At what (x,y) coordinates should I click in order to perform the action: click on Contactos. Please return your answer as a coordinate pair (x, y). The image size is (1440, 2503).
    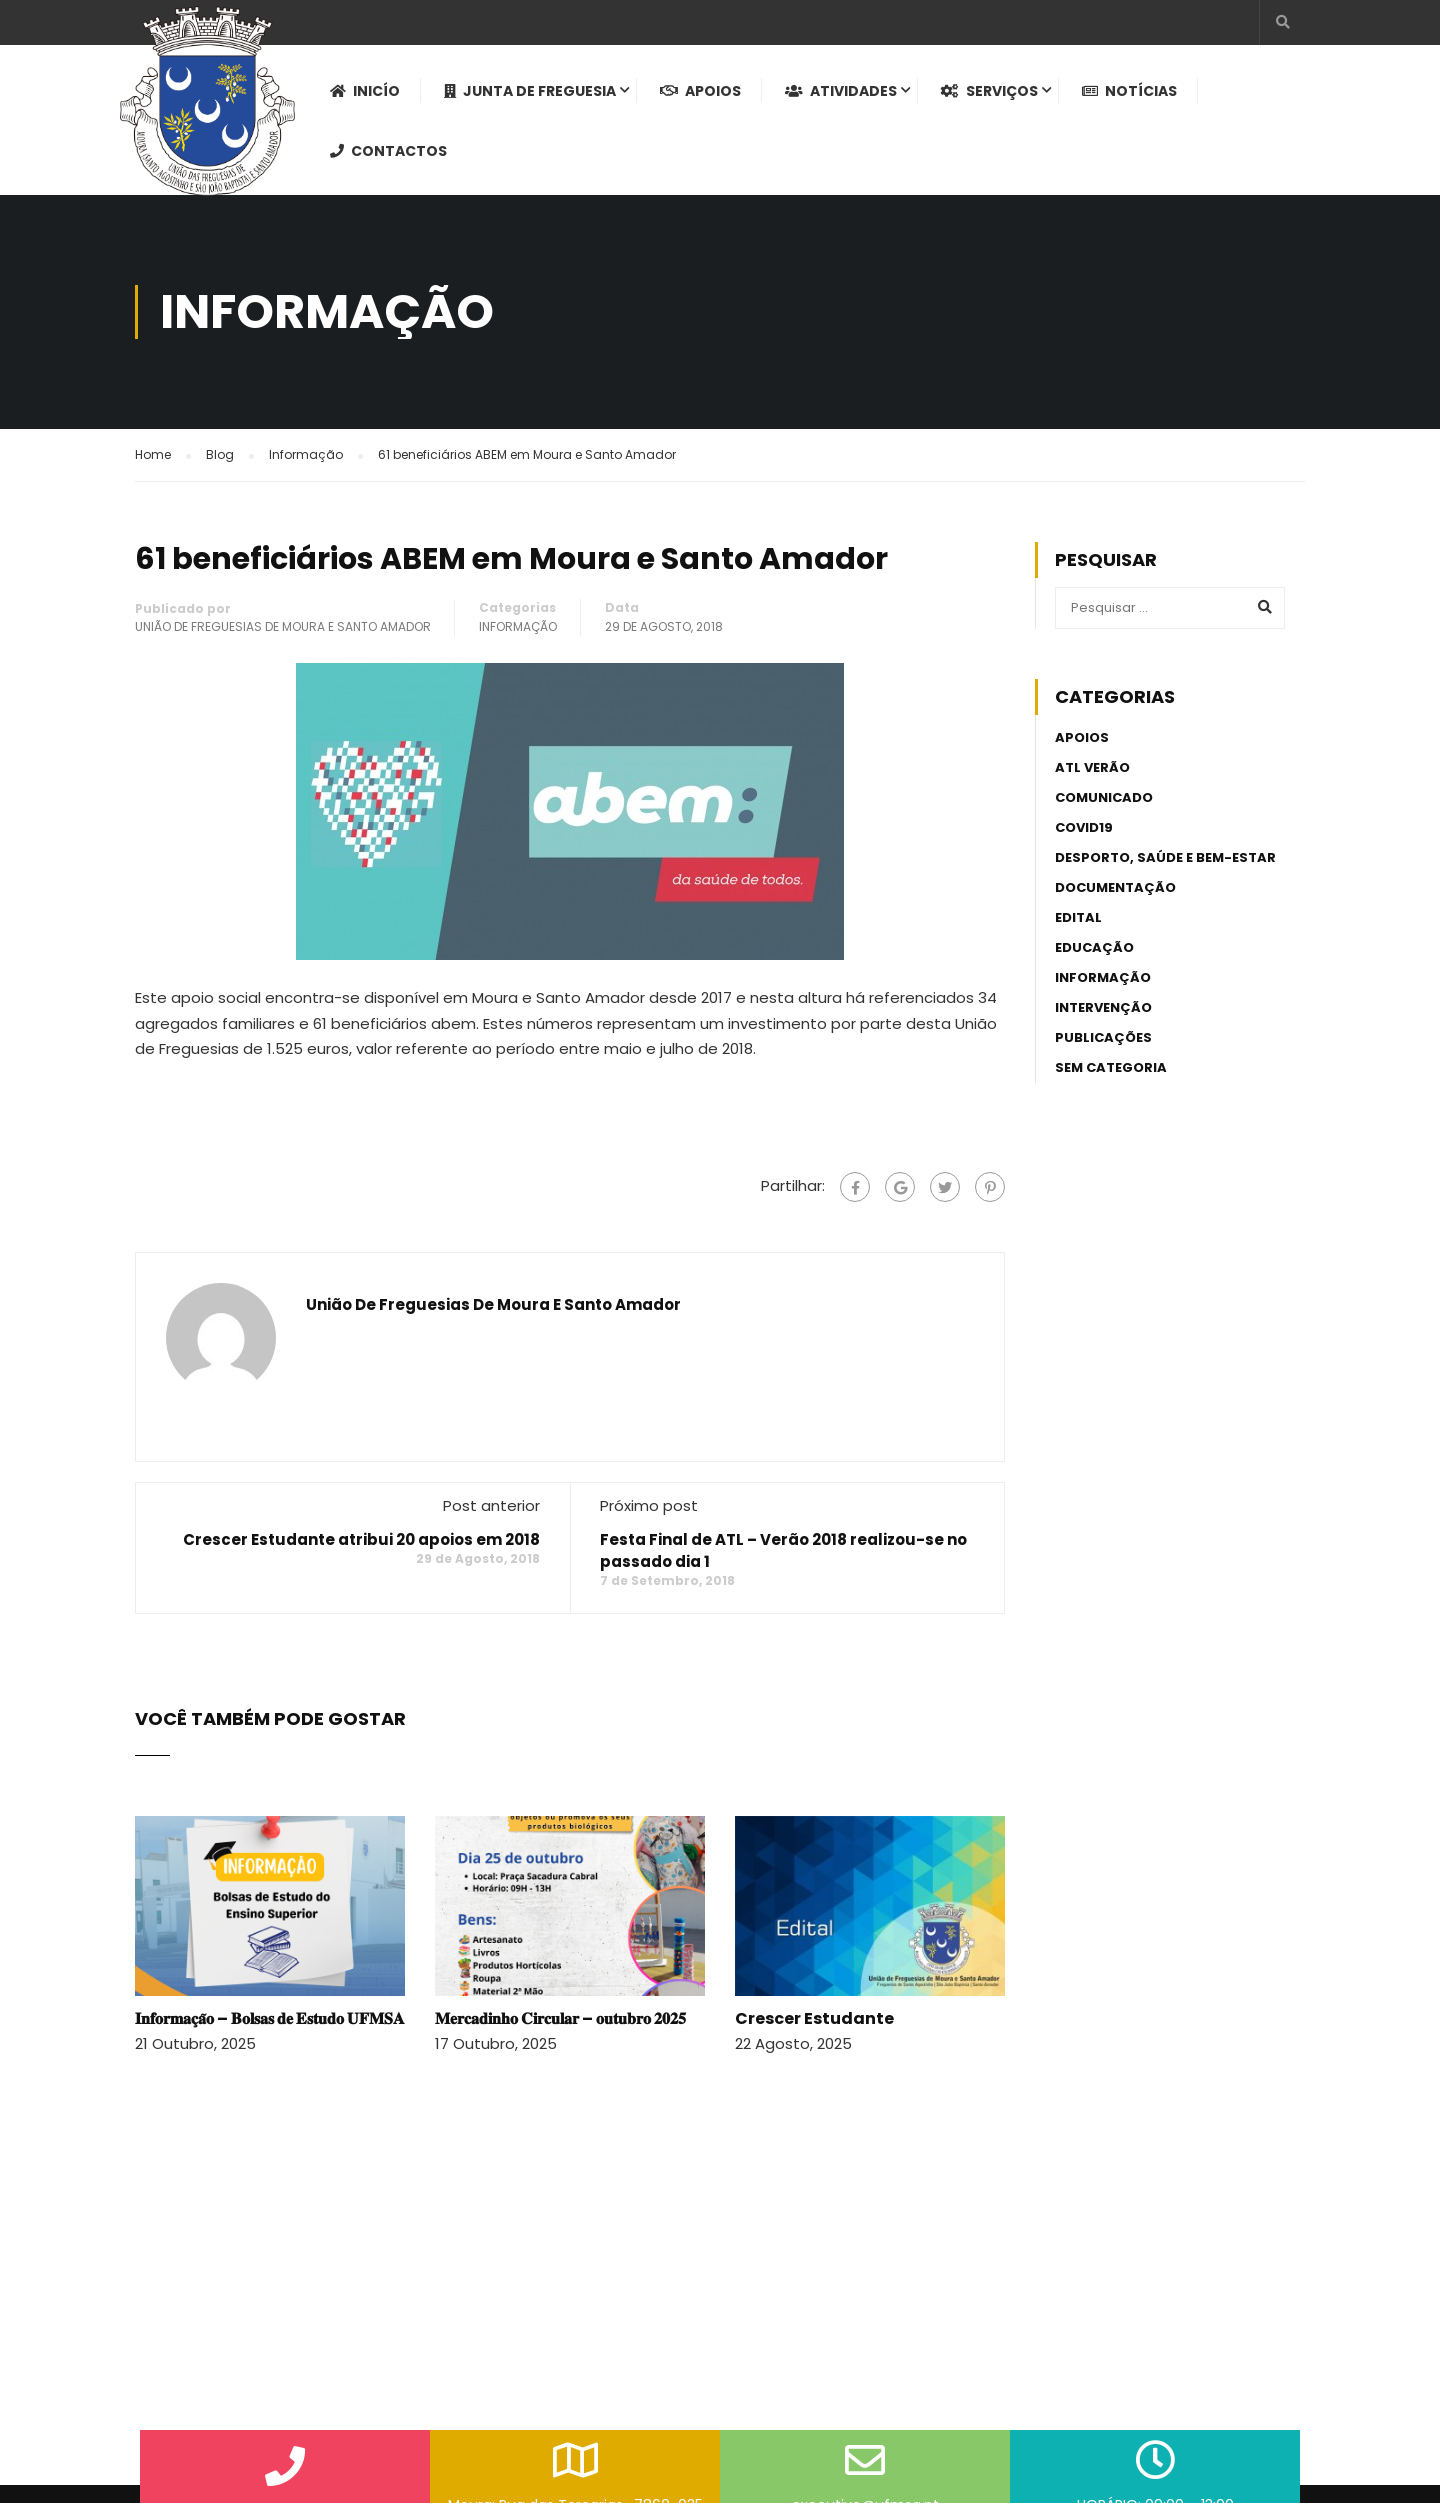
    Looking at the image, I should click on (388, 151).